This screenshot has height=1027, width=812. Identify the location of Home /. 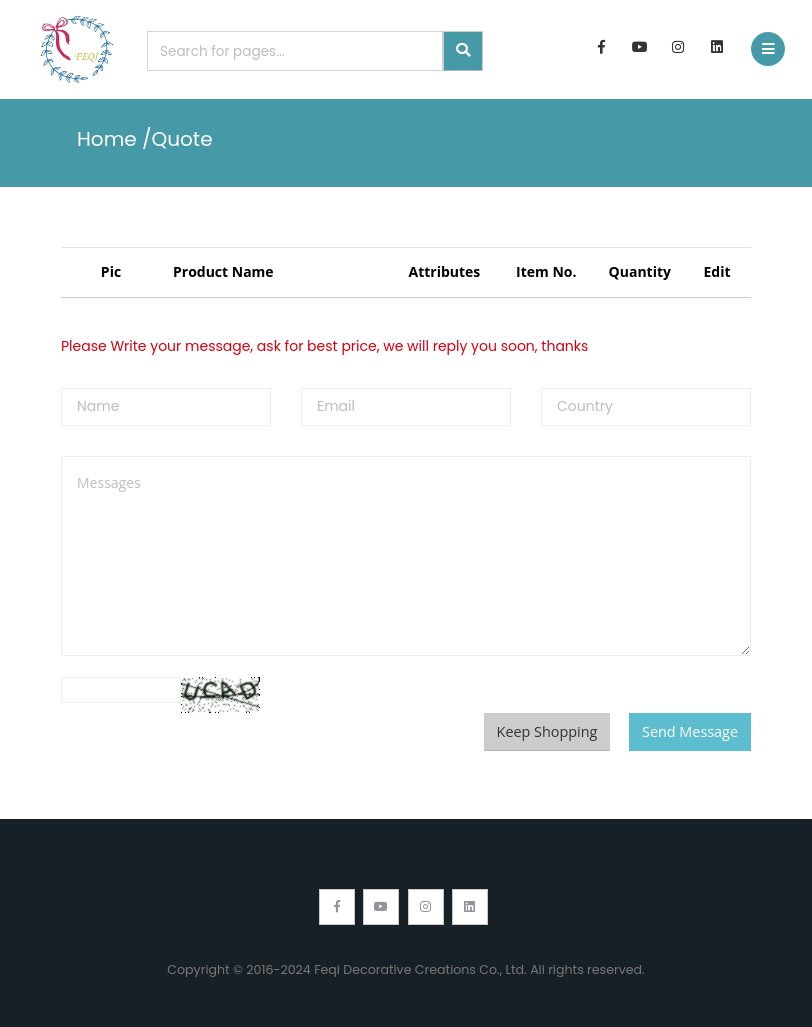
(114, 139).